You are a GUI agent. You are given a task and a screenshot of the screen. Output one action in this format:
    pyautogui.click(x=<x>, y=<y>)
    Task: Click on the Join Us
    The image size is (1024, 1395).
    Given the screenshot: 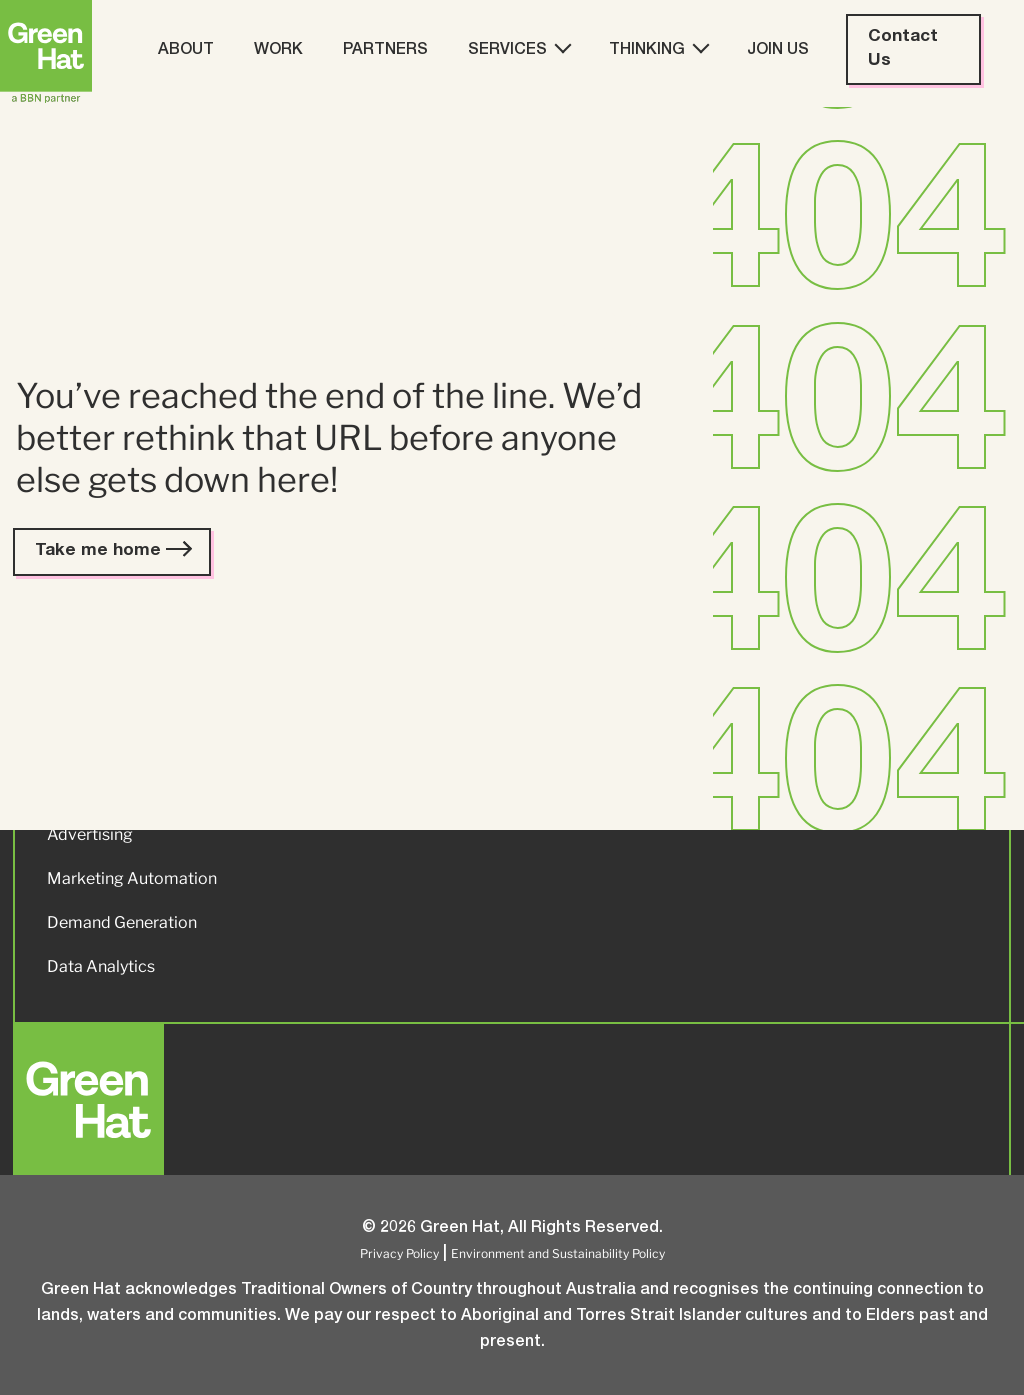 What is the action you would take?
    pyautogui.click(x=778, y=51)
    